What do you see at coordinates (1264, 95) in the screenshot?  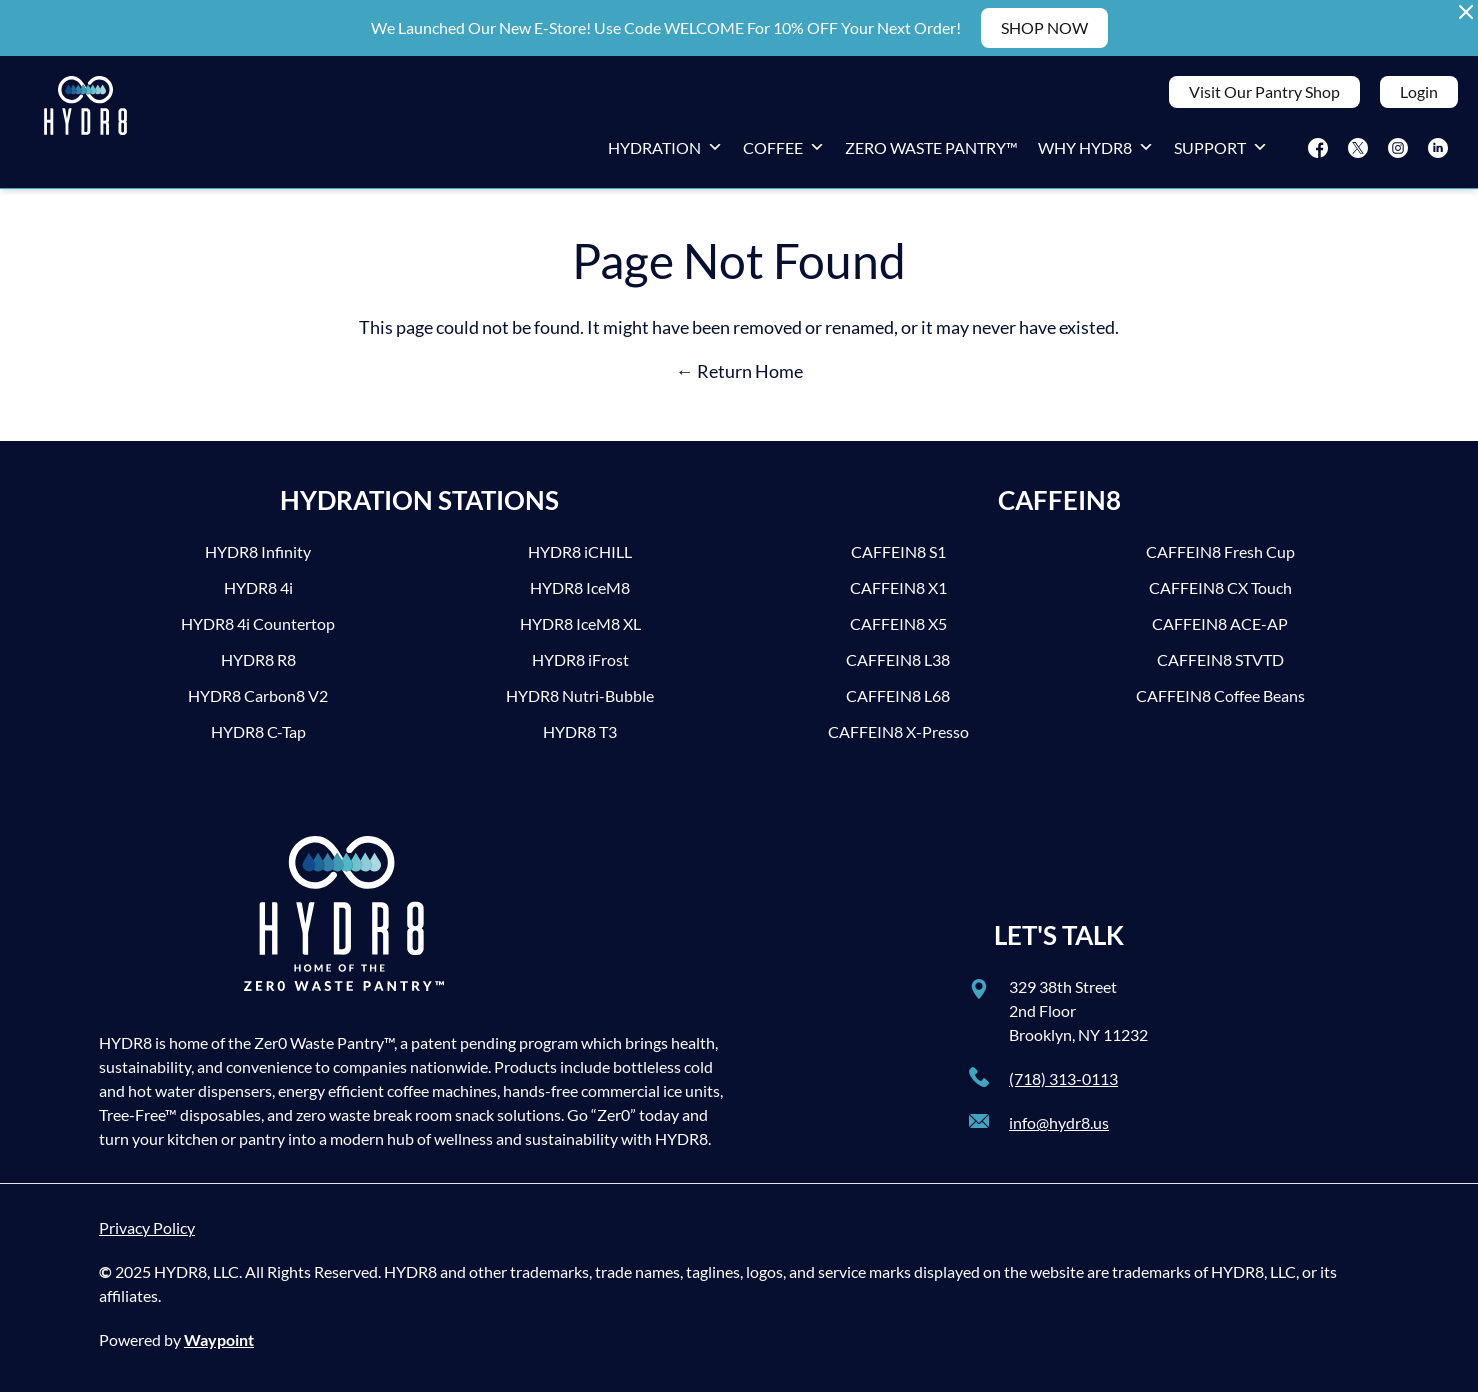 I see `Visit Our Pantry Shop` at bounding box center [1264, 95].